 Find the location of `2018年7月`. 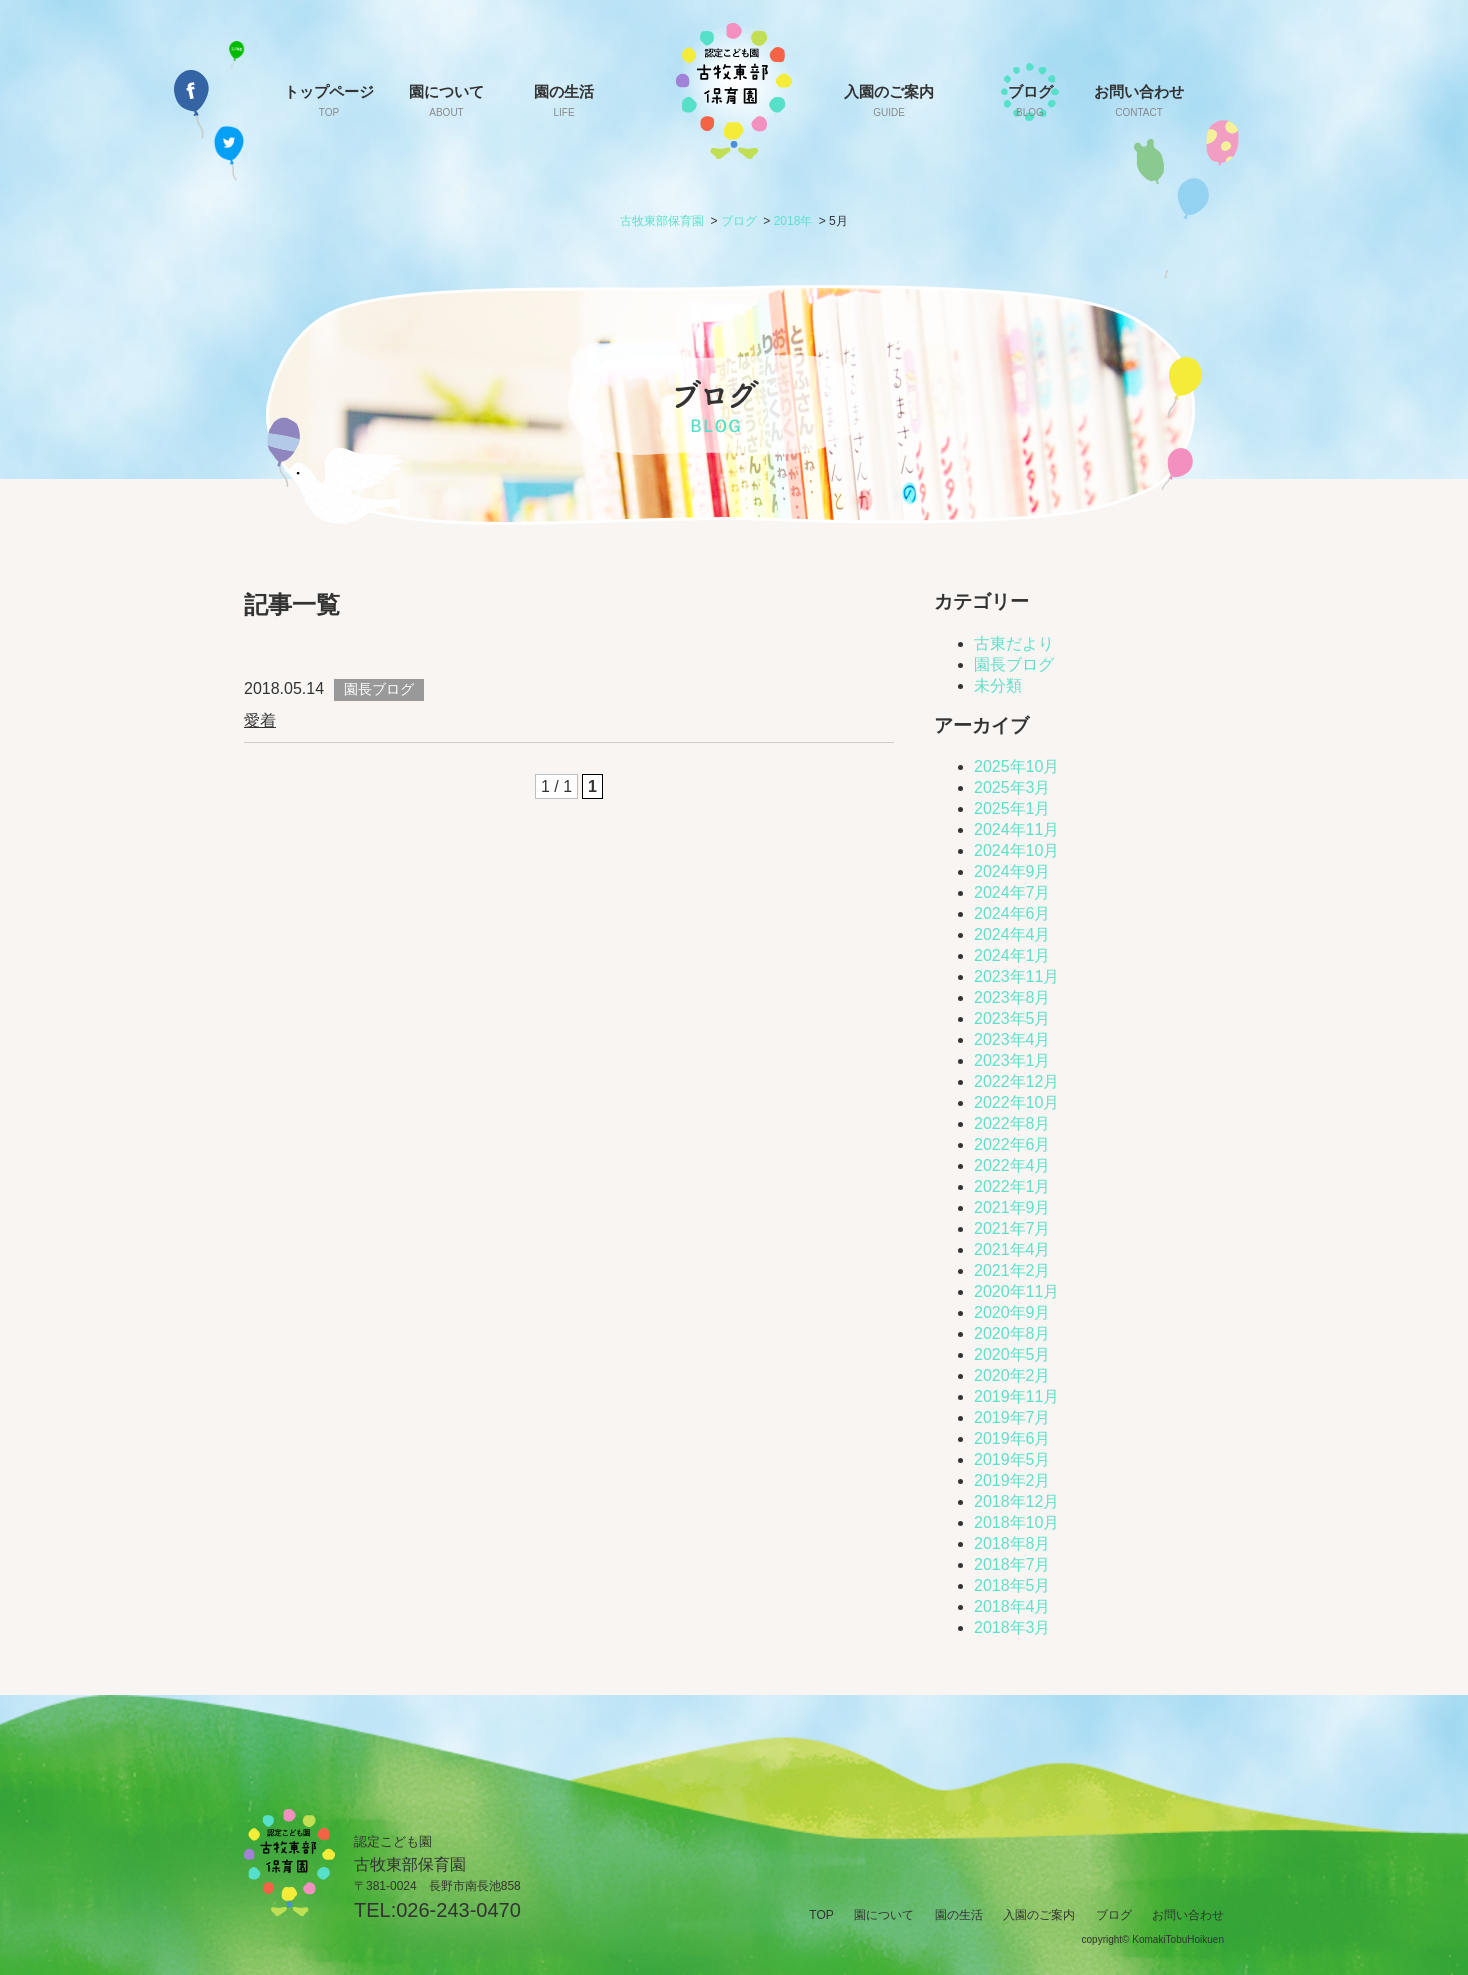

2018年7月 is located at coordinates (1012, 1564).